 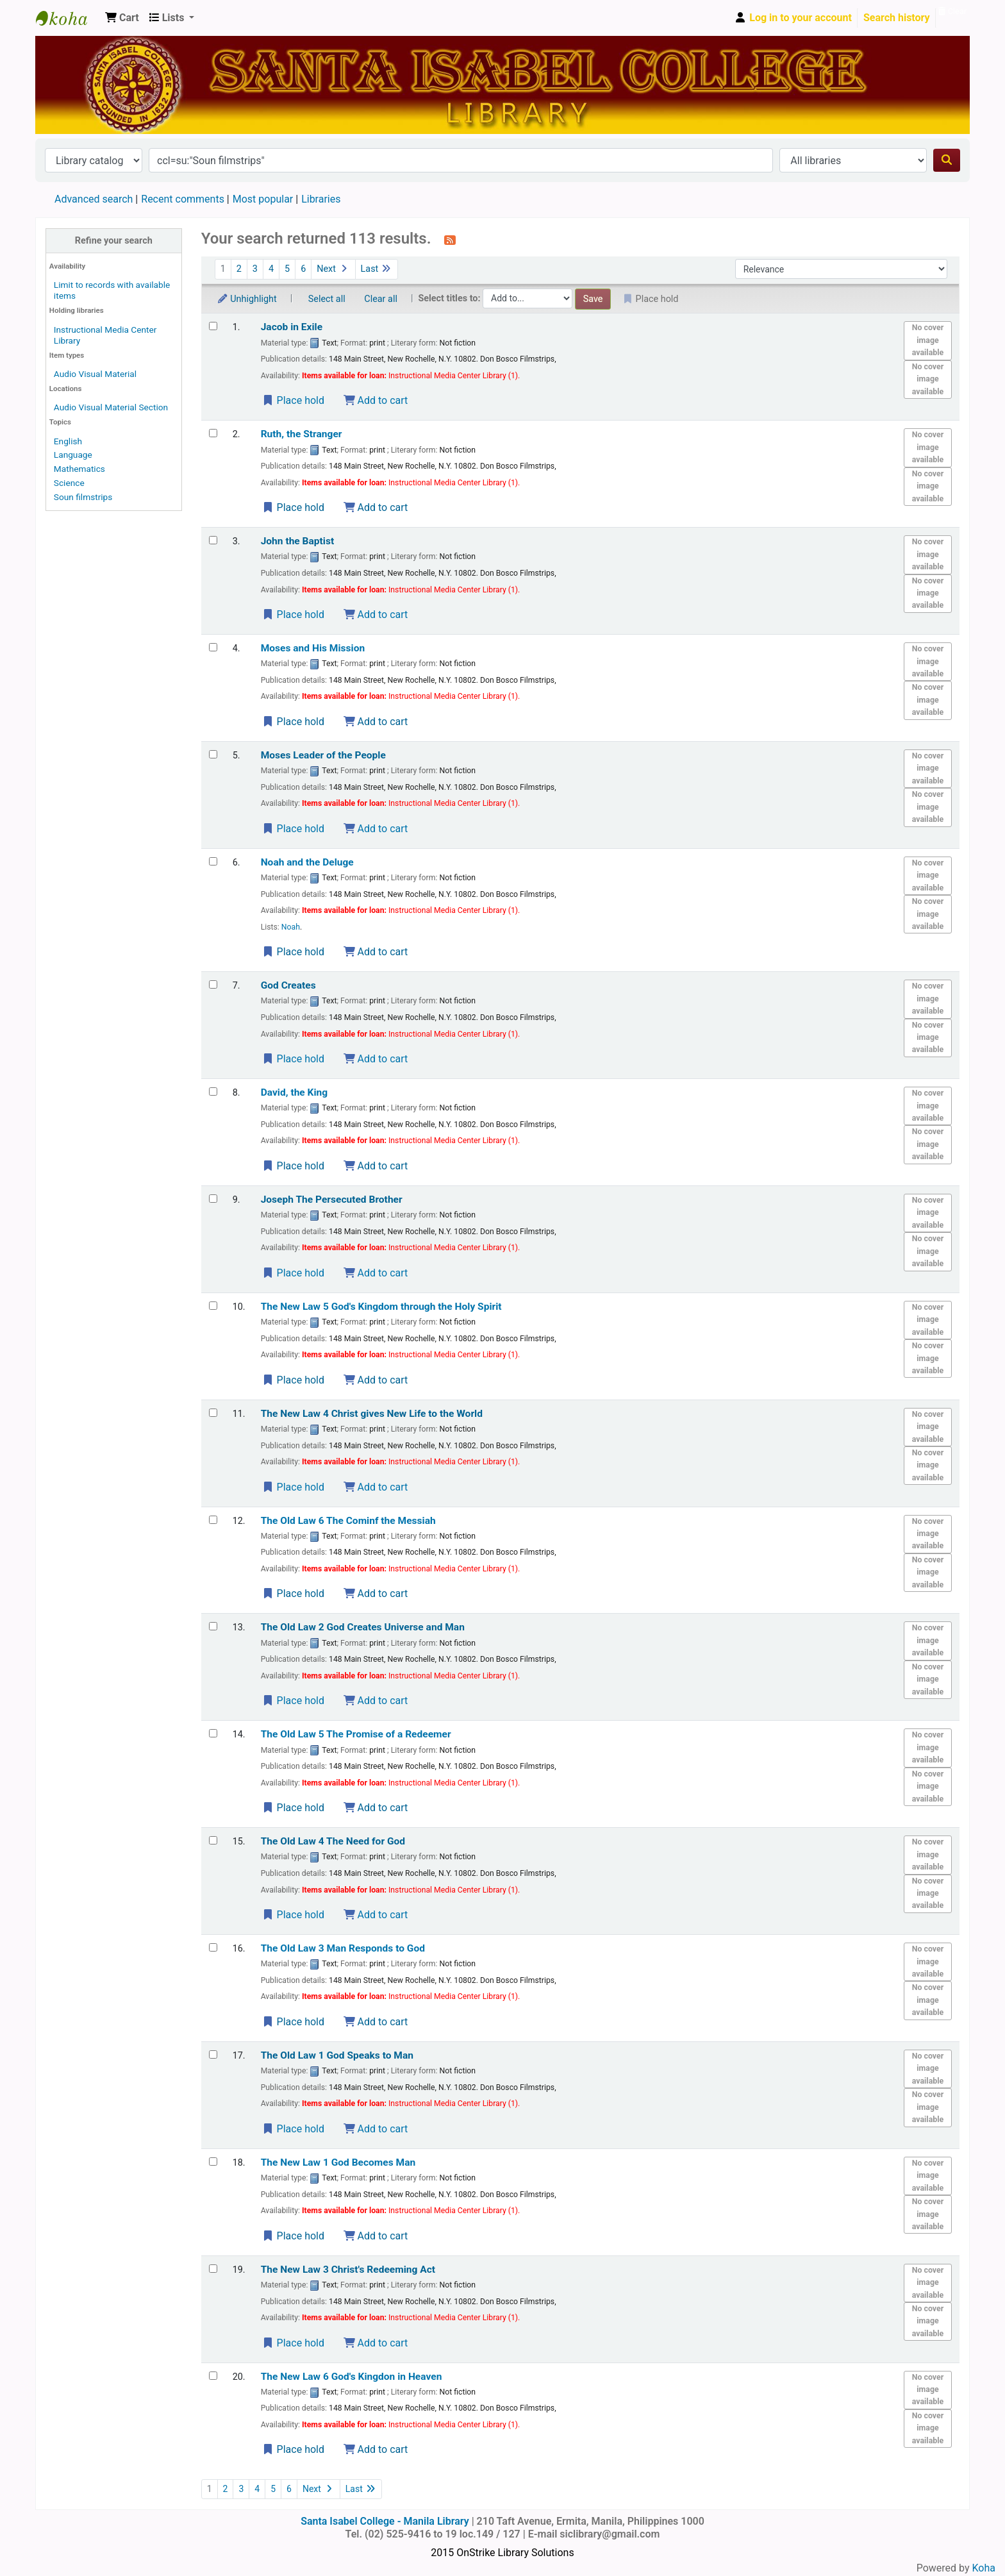 What do you see at coordinates (293, 400) in the screenshot?
I see `Place hold [Place a hold on Jacob in Exile]` at bounding box center [293, 400].